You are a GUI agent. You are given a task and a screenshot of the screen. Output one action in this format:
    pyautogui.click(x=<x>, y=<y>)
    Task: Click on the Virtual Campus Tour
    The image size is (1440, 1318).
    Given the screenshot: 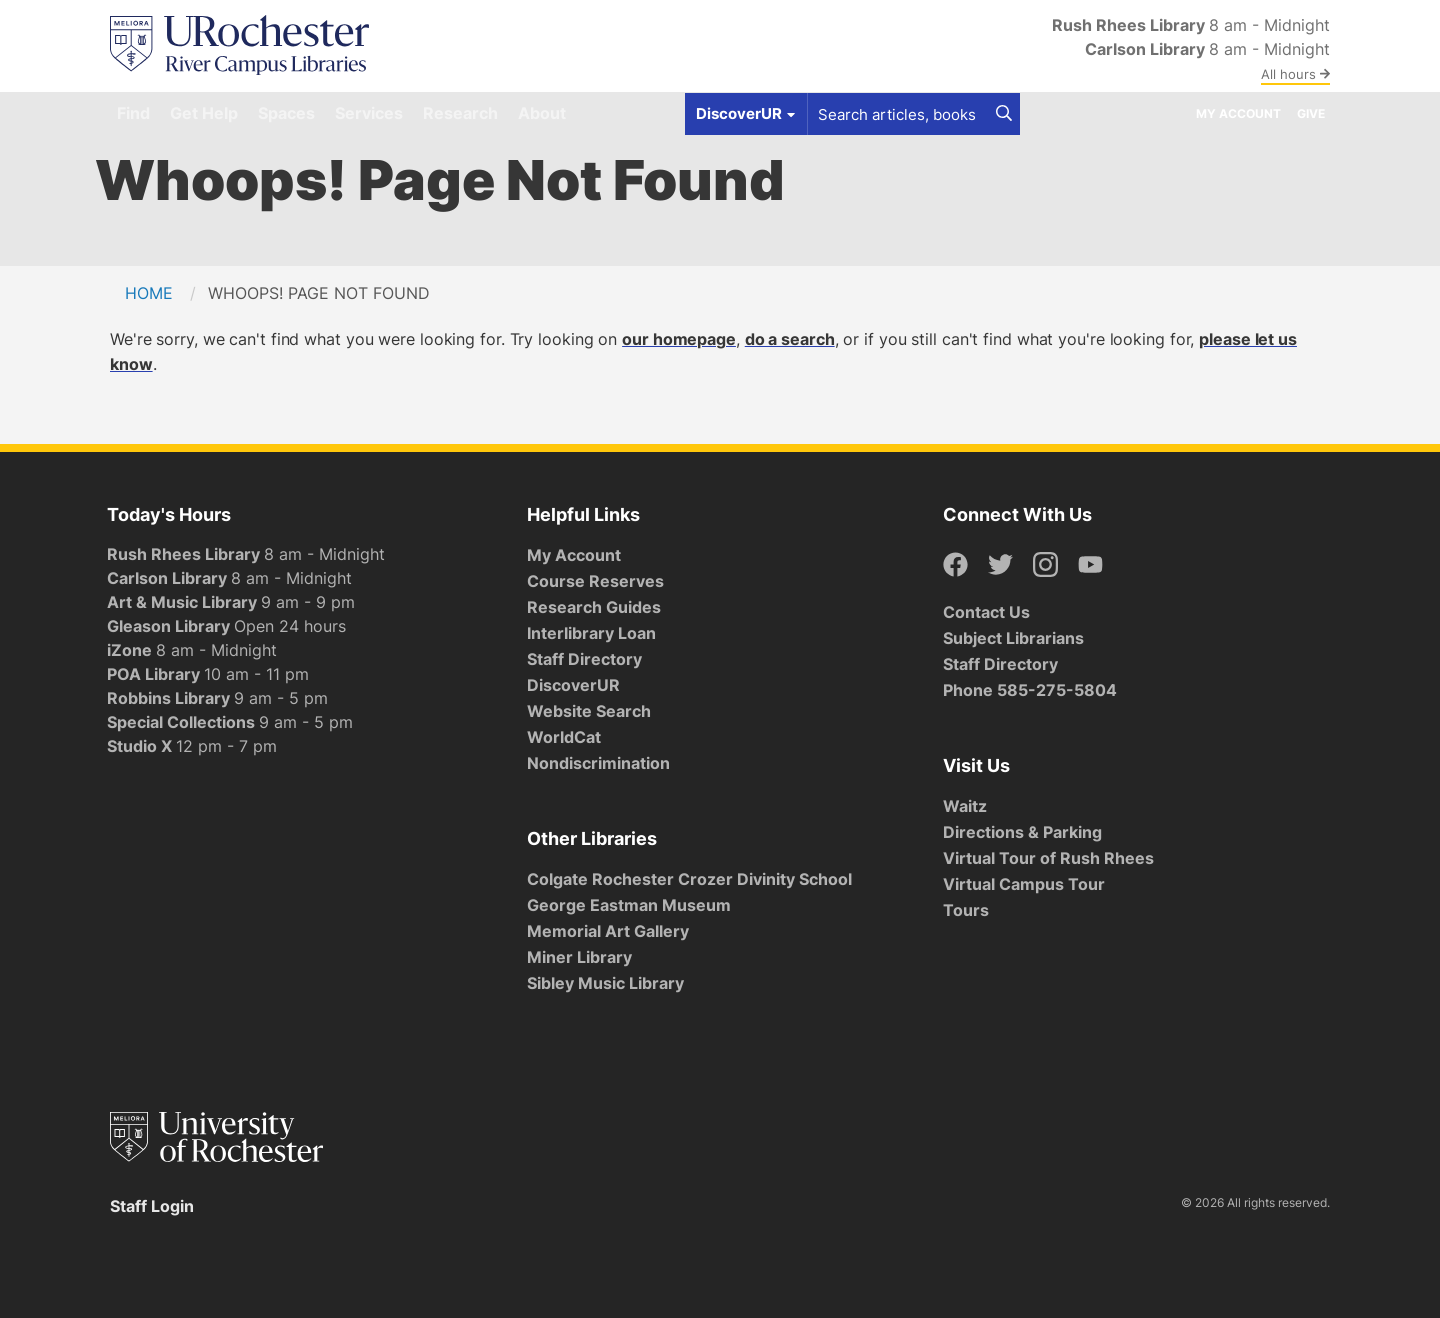 What is the action you would take?
    pyautogui.click(x=1024, y=884)
    